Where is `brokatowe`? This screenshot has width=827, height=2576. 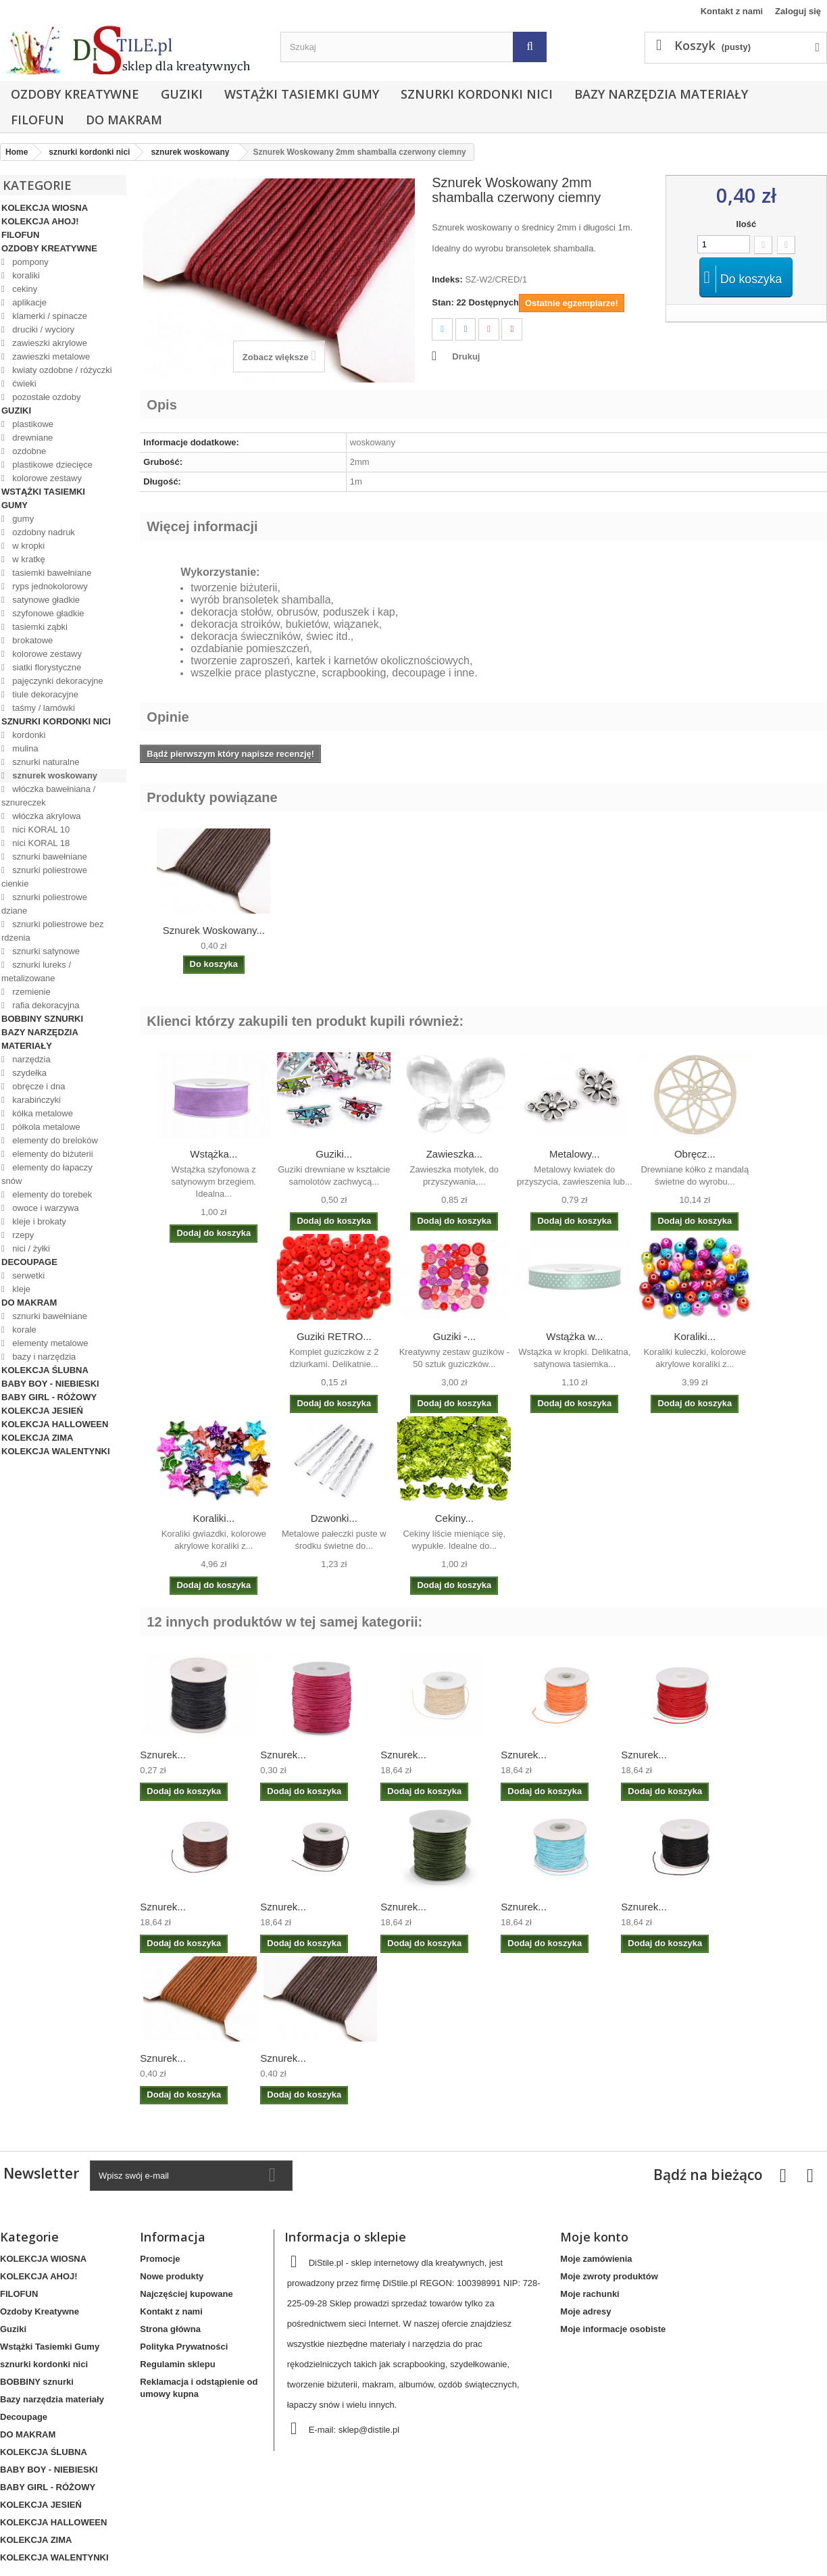
brokatowe is located at coordinates (31, 640).